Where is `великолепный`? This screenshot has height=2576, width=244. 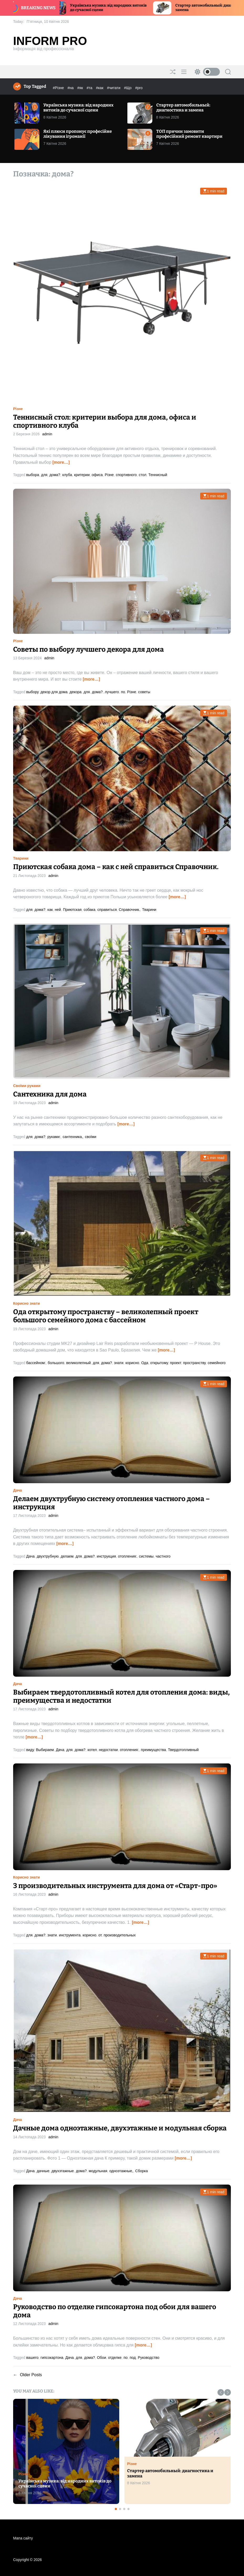
великолепный is located at coordinates (78, 1363).